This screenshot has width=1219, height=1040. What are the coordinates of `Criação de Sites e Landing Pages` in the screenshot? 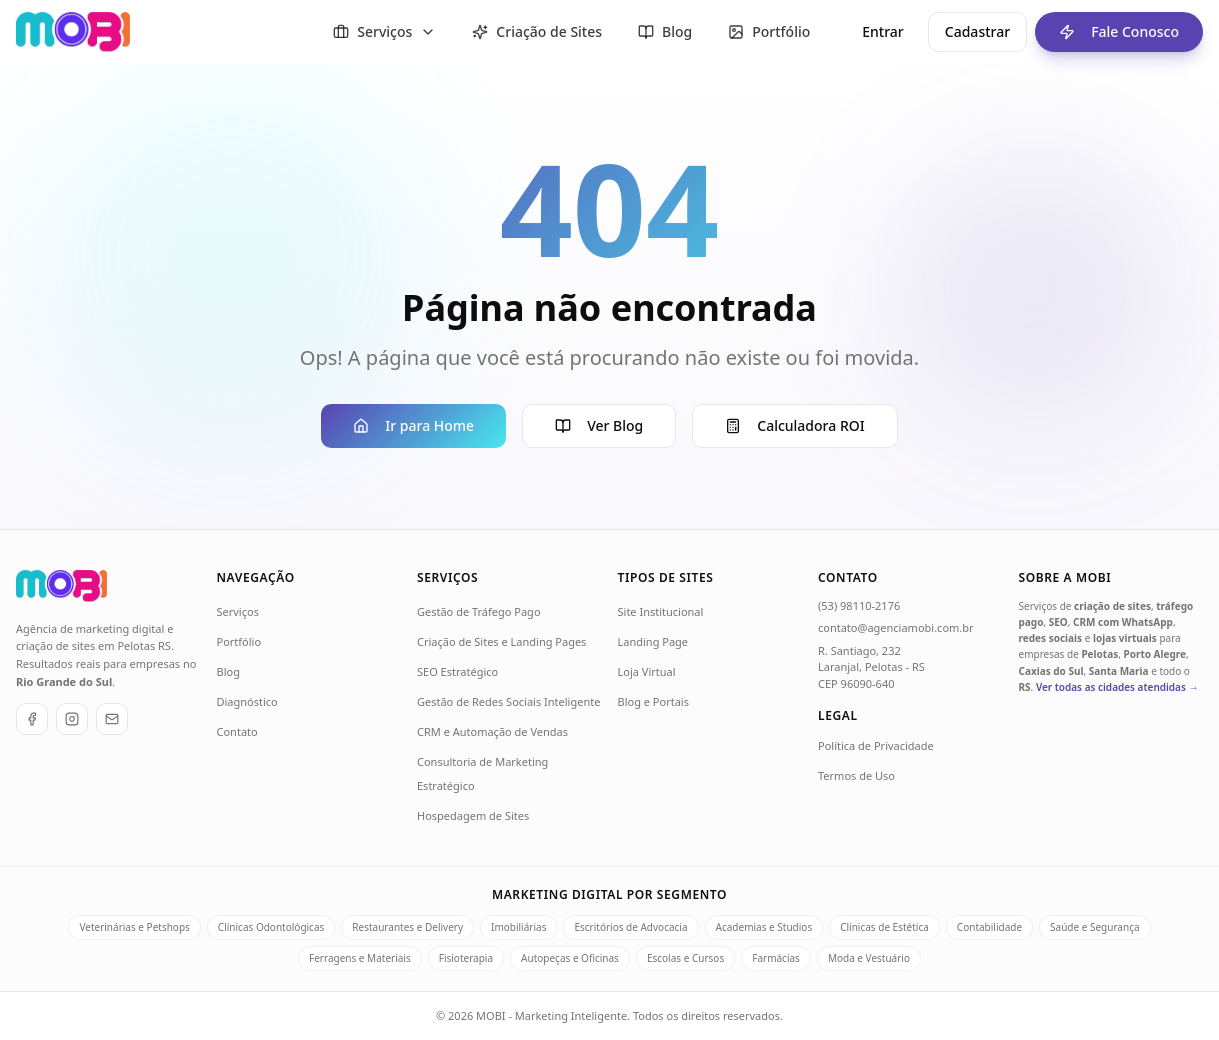 It's located at (501, 641).